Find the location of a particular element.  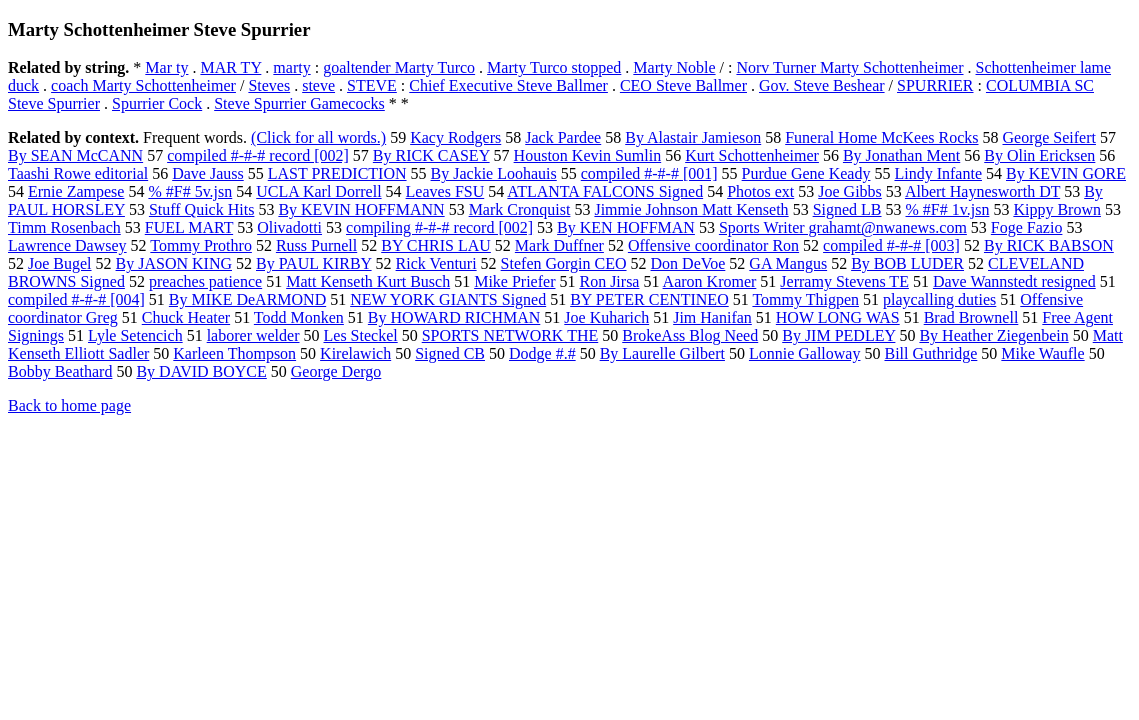

LAST PREDICTION is located at coordinates (337, 173).